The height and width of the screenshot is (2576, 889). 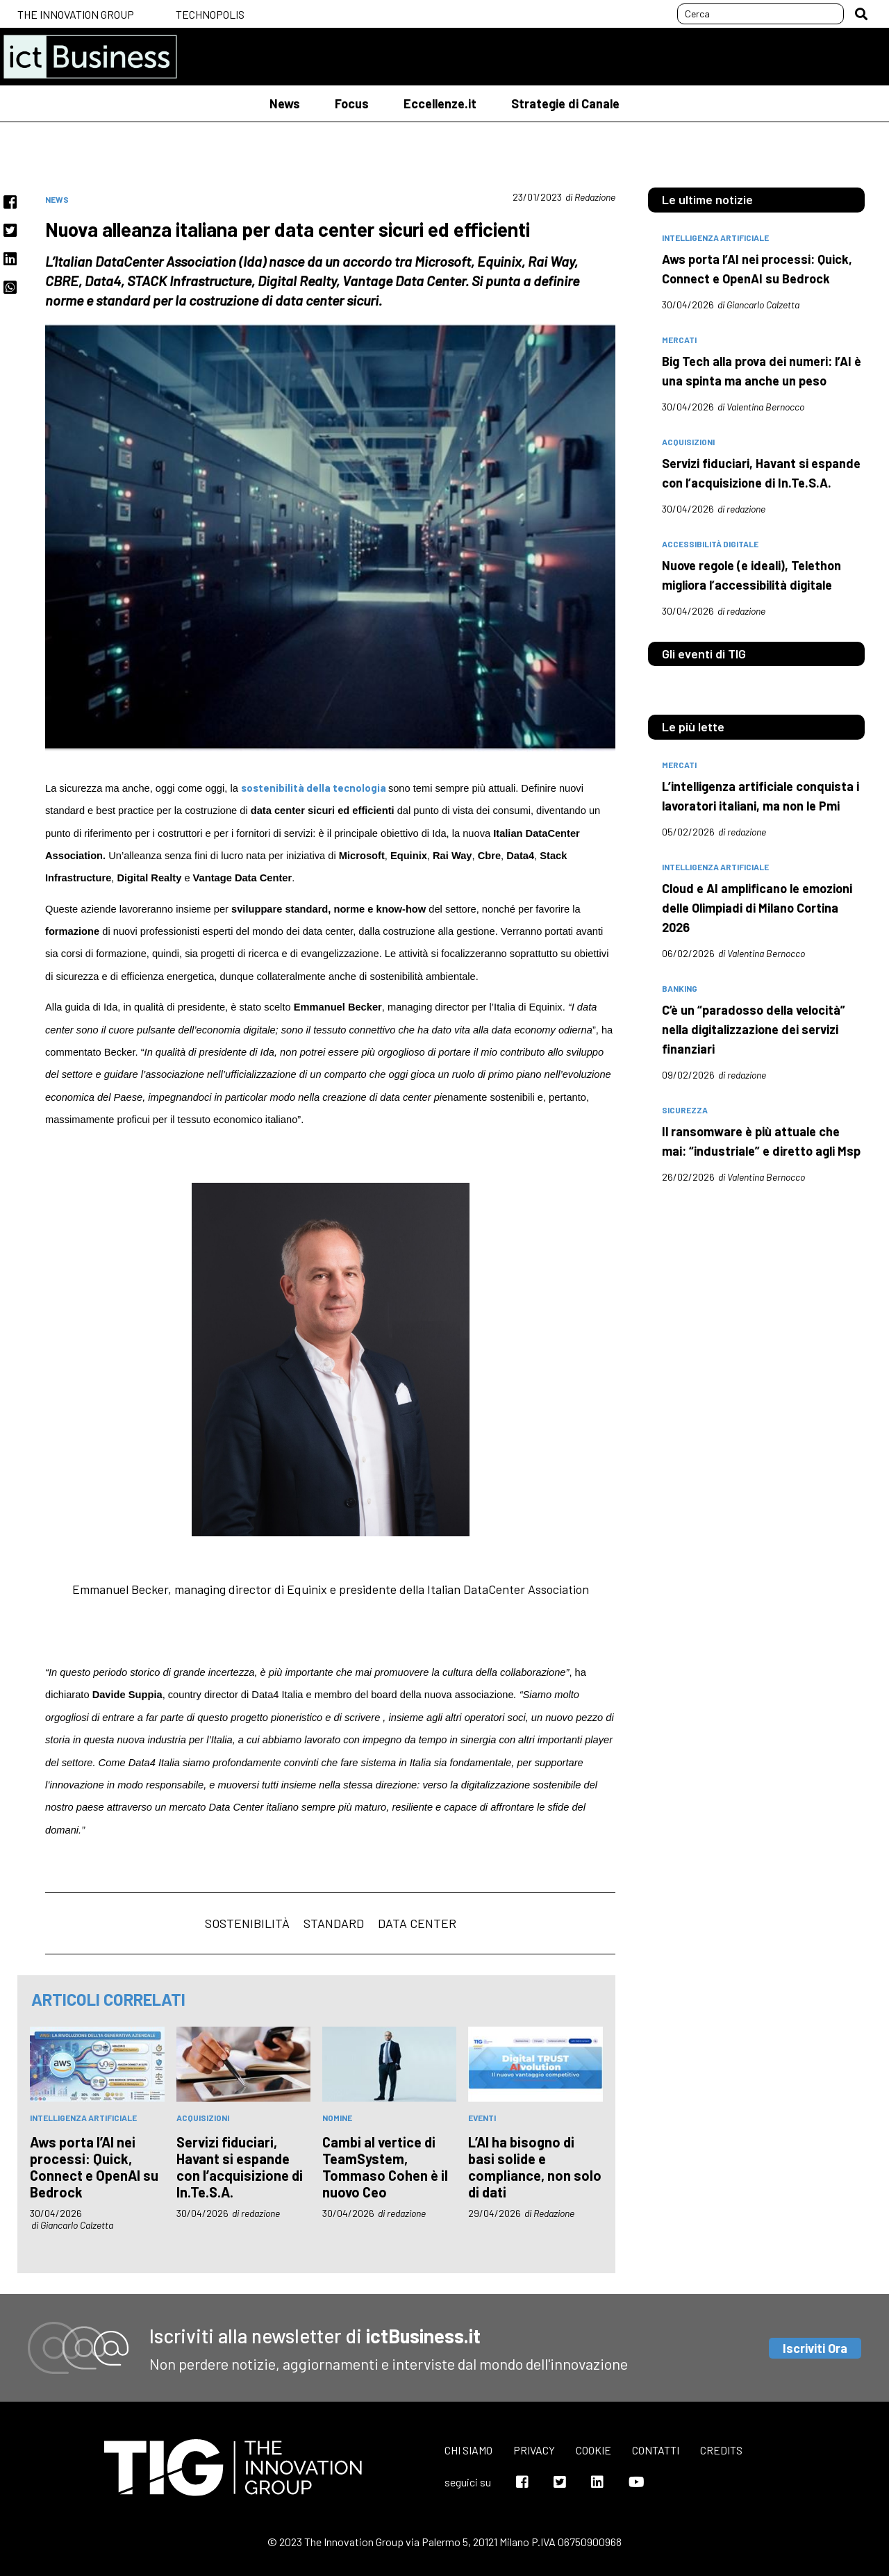 I want to click on acquisizioni, so click(x=202, y=2117).